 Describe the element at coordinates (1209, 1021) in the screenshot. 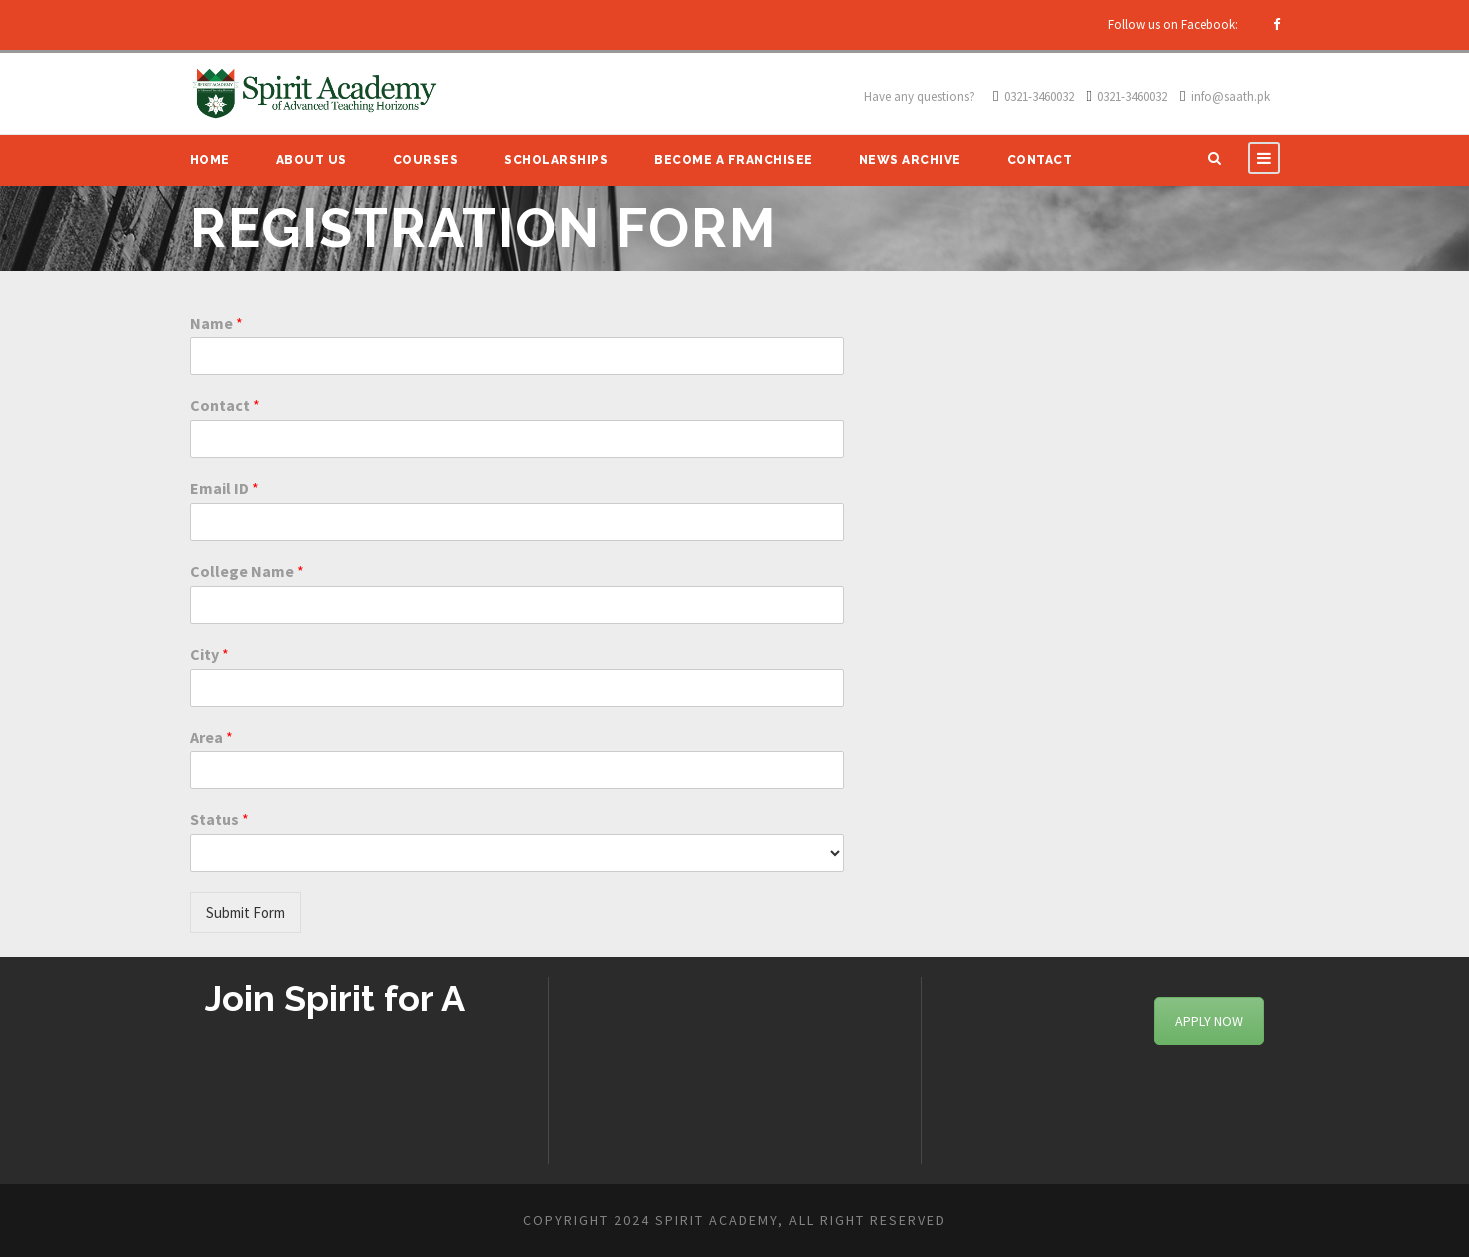

I see `APPLY NOW` at that location.